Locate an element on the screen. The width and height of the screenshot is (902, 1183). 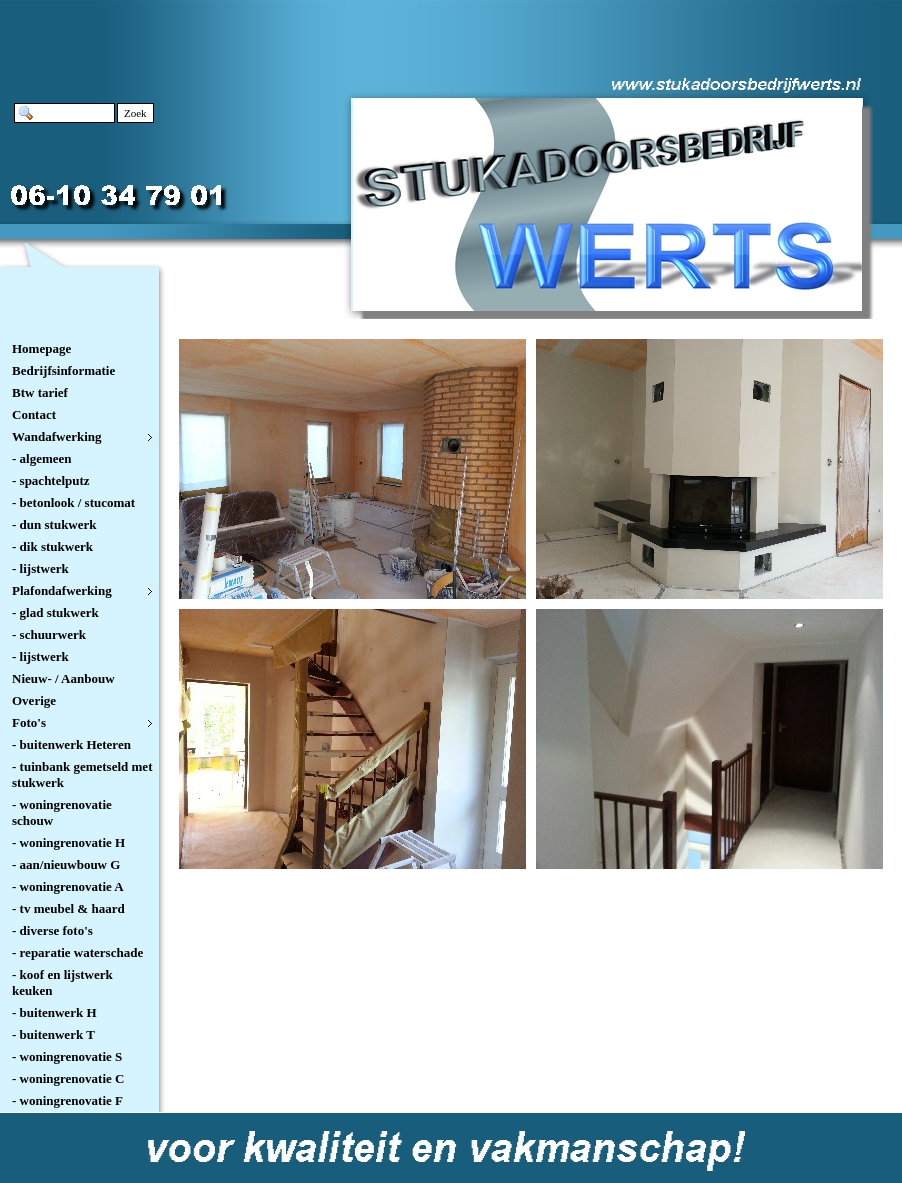
- buitenwerk Heteren is located at coordinates (71, 744).